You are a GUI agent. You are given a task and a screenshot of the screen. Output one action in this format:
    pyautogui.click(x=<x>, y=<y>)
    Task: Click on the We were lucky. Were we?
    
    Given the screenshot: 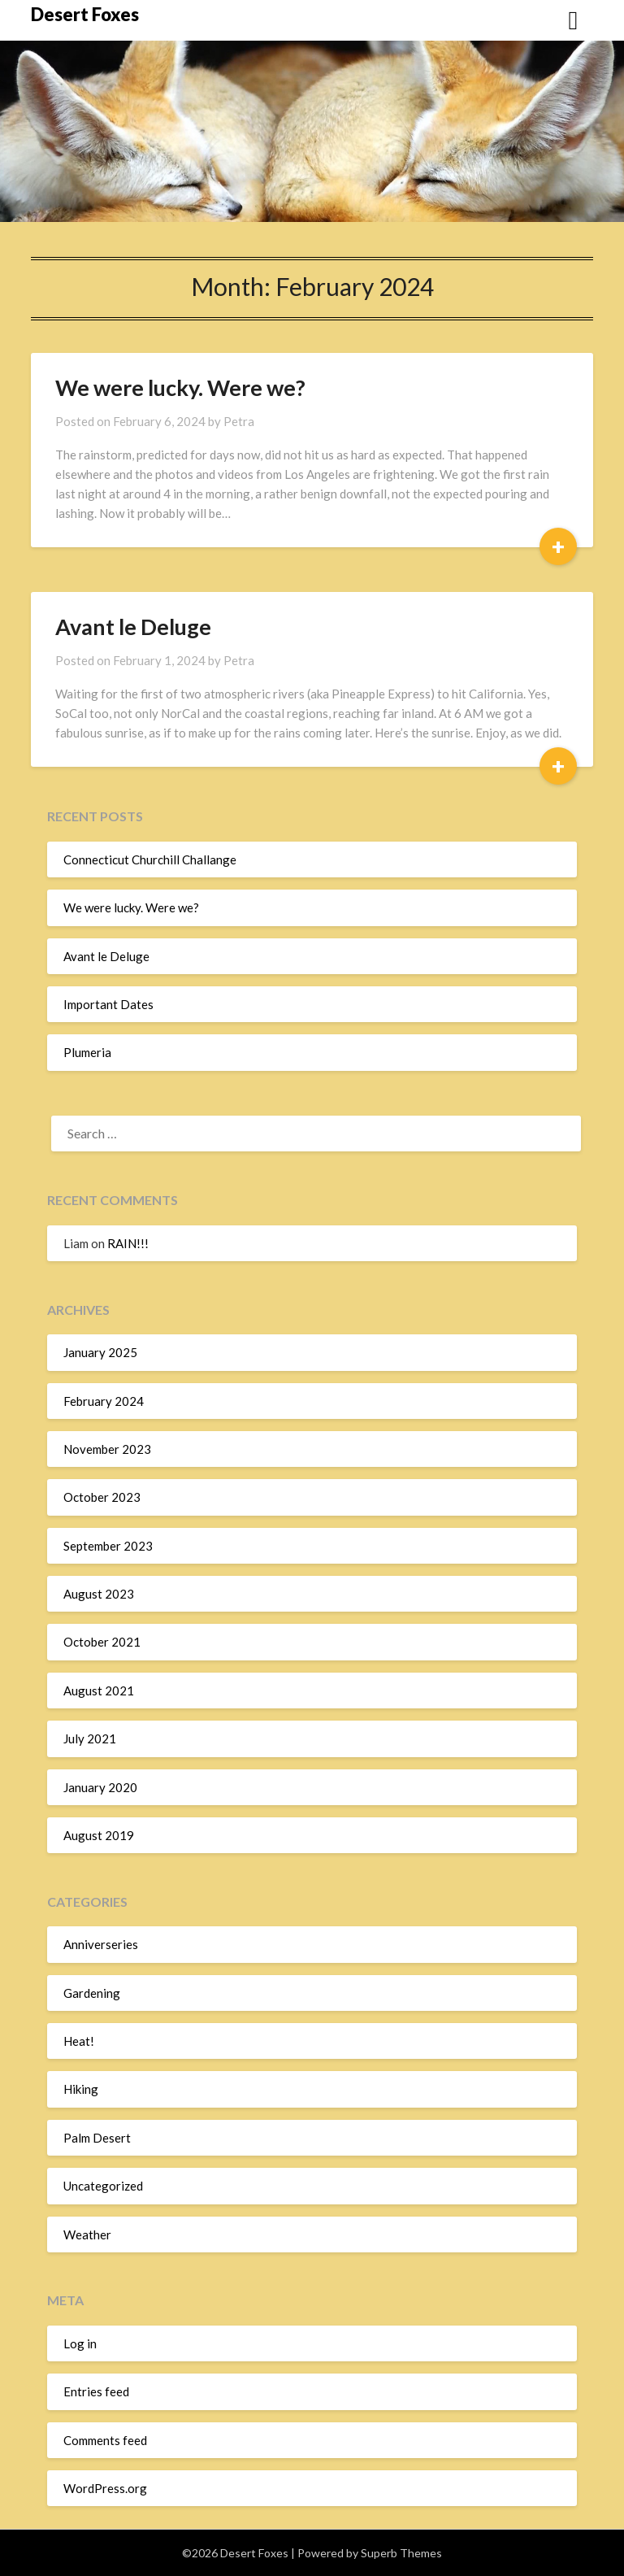 What is the action you would take?
    pyautogui.click(x=180, y=387)
    